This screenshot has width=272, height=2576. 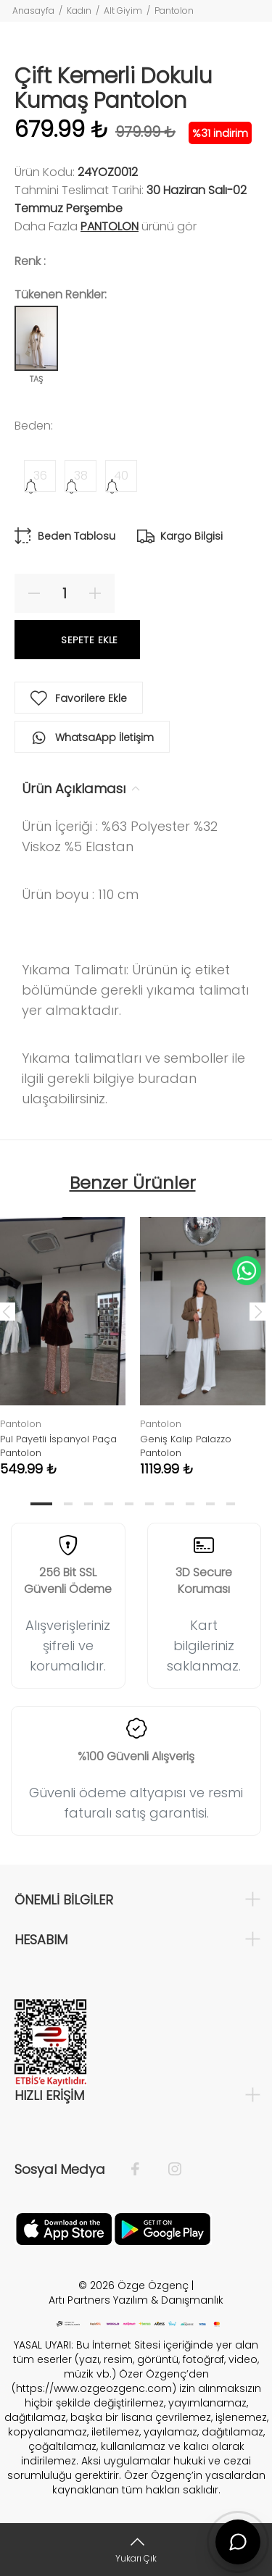 What do you see at coordinates (68, 1503) in the screenshot?
I see `2 [tab]` at bounding box center [68, 1503].